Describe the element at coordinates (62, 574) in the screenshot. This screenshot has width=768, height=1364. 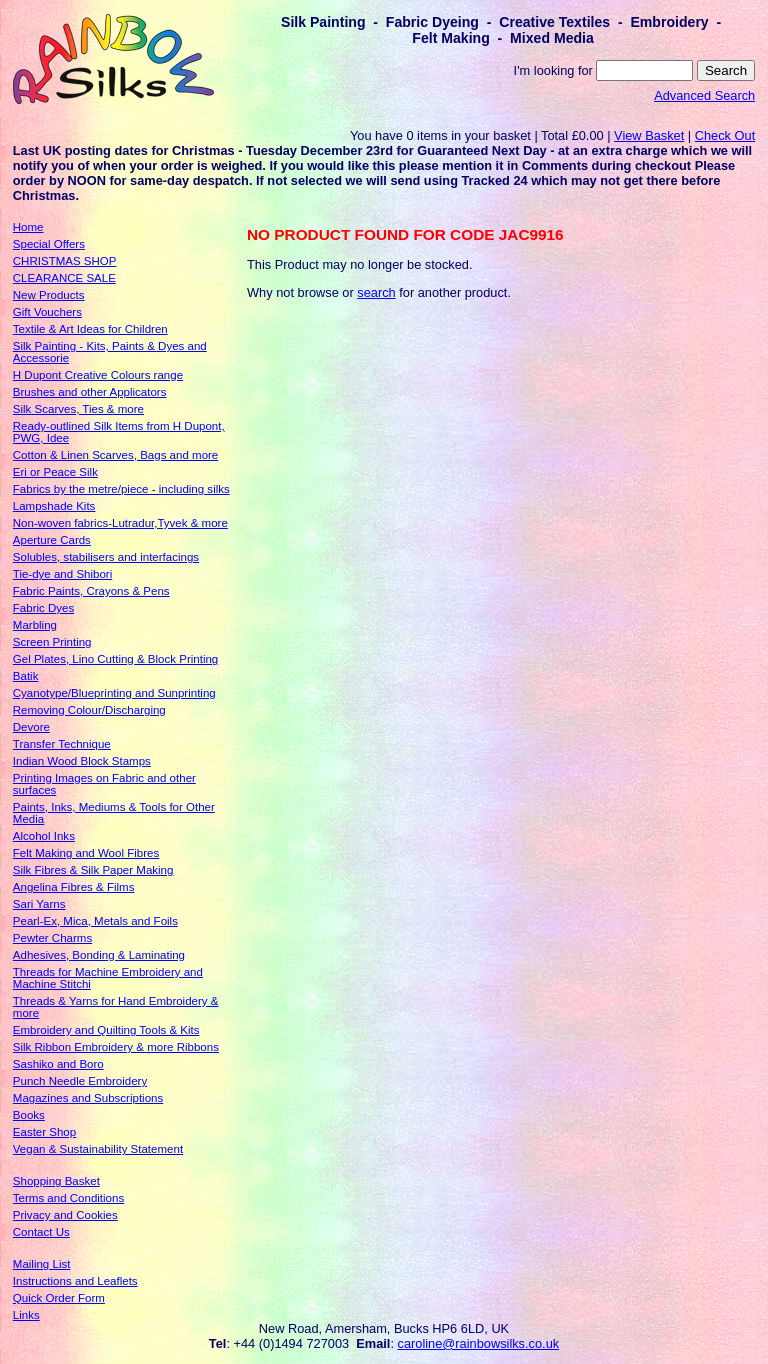
I see `Tie-dye and Shibori` at that location.